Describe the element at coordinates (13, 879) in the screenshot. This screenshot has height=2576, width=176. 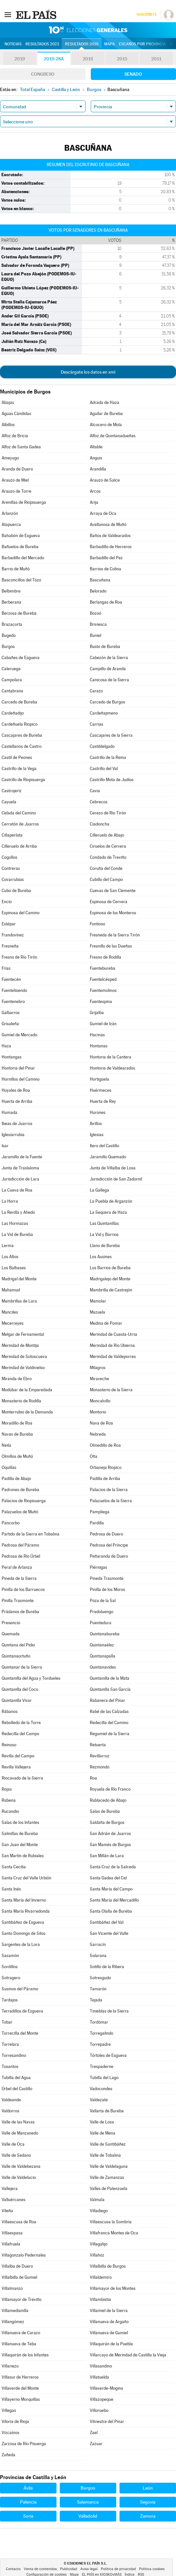
I see `Covarrubias` at that location.